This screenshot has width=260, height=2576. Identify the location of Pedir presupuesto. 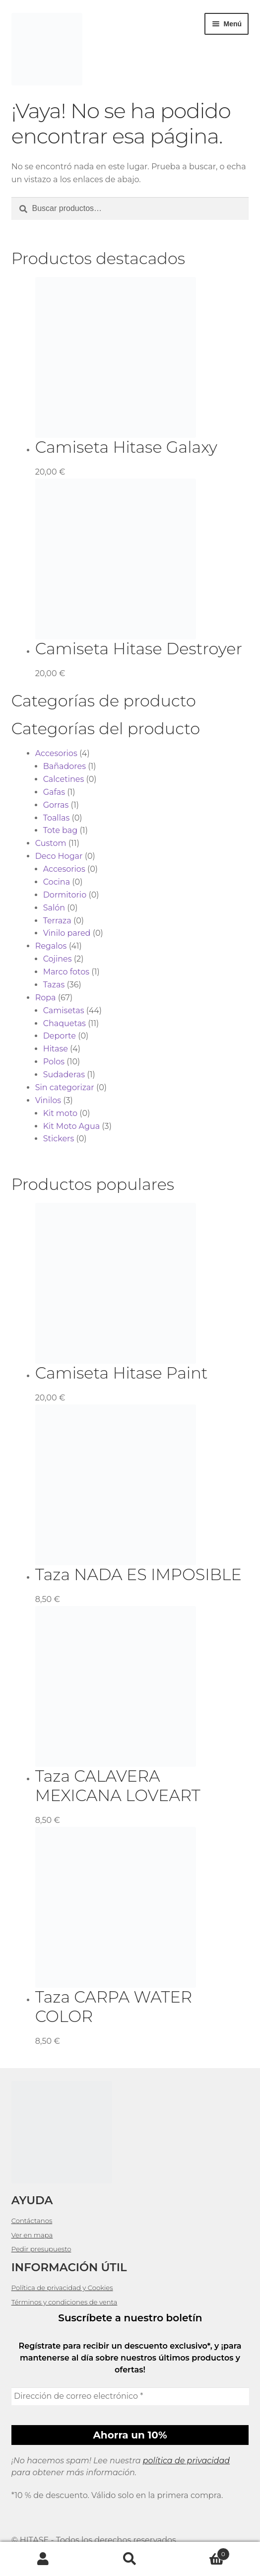
(41, 2249).